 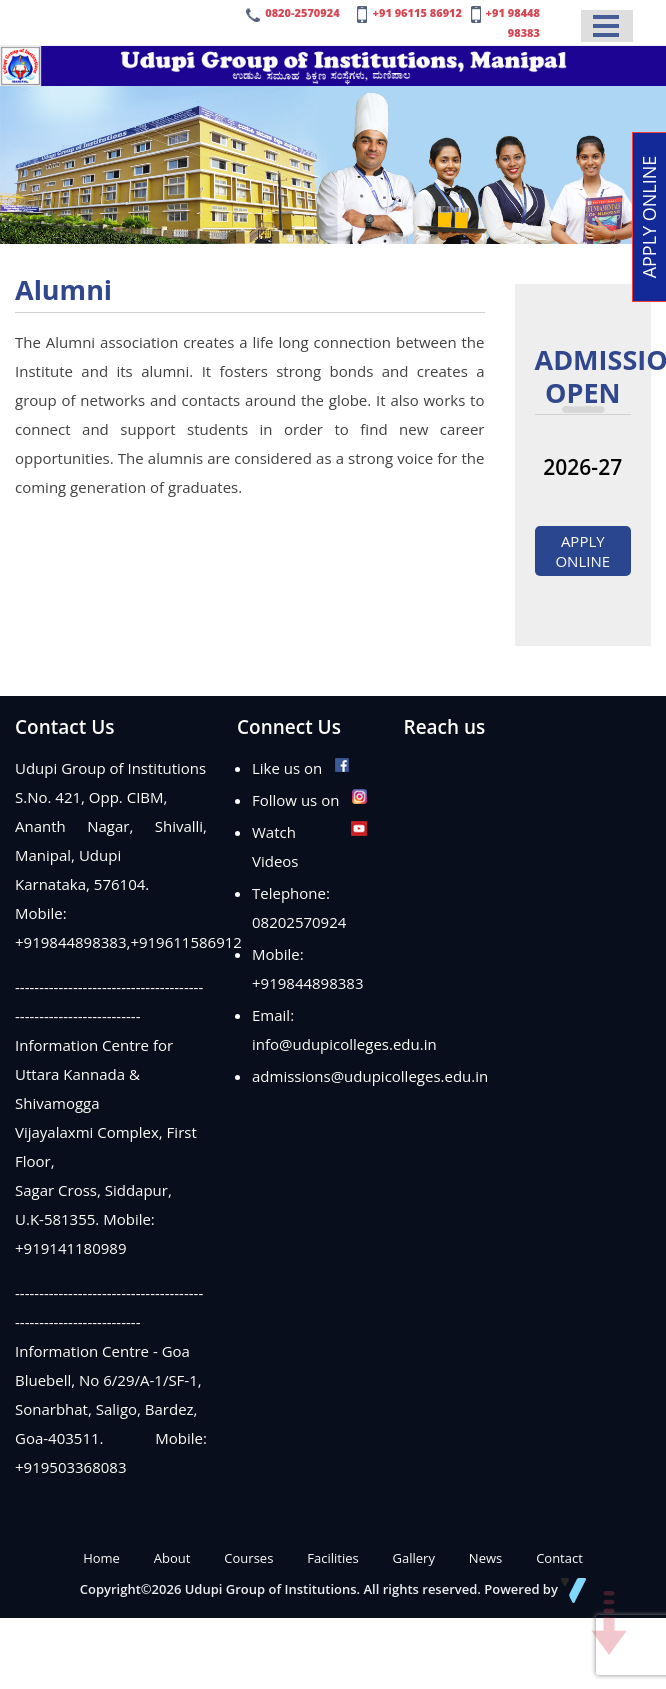 What do you see at coordinates (248, 1558) in the screenshot?
I see `Courses` at bounding box center [248, 1558].